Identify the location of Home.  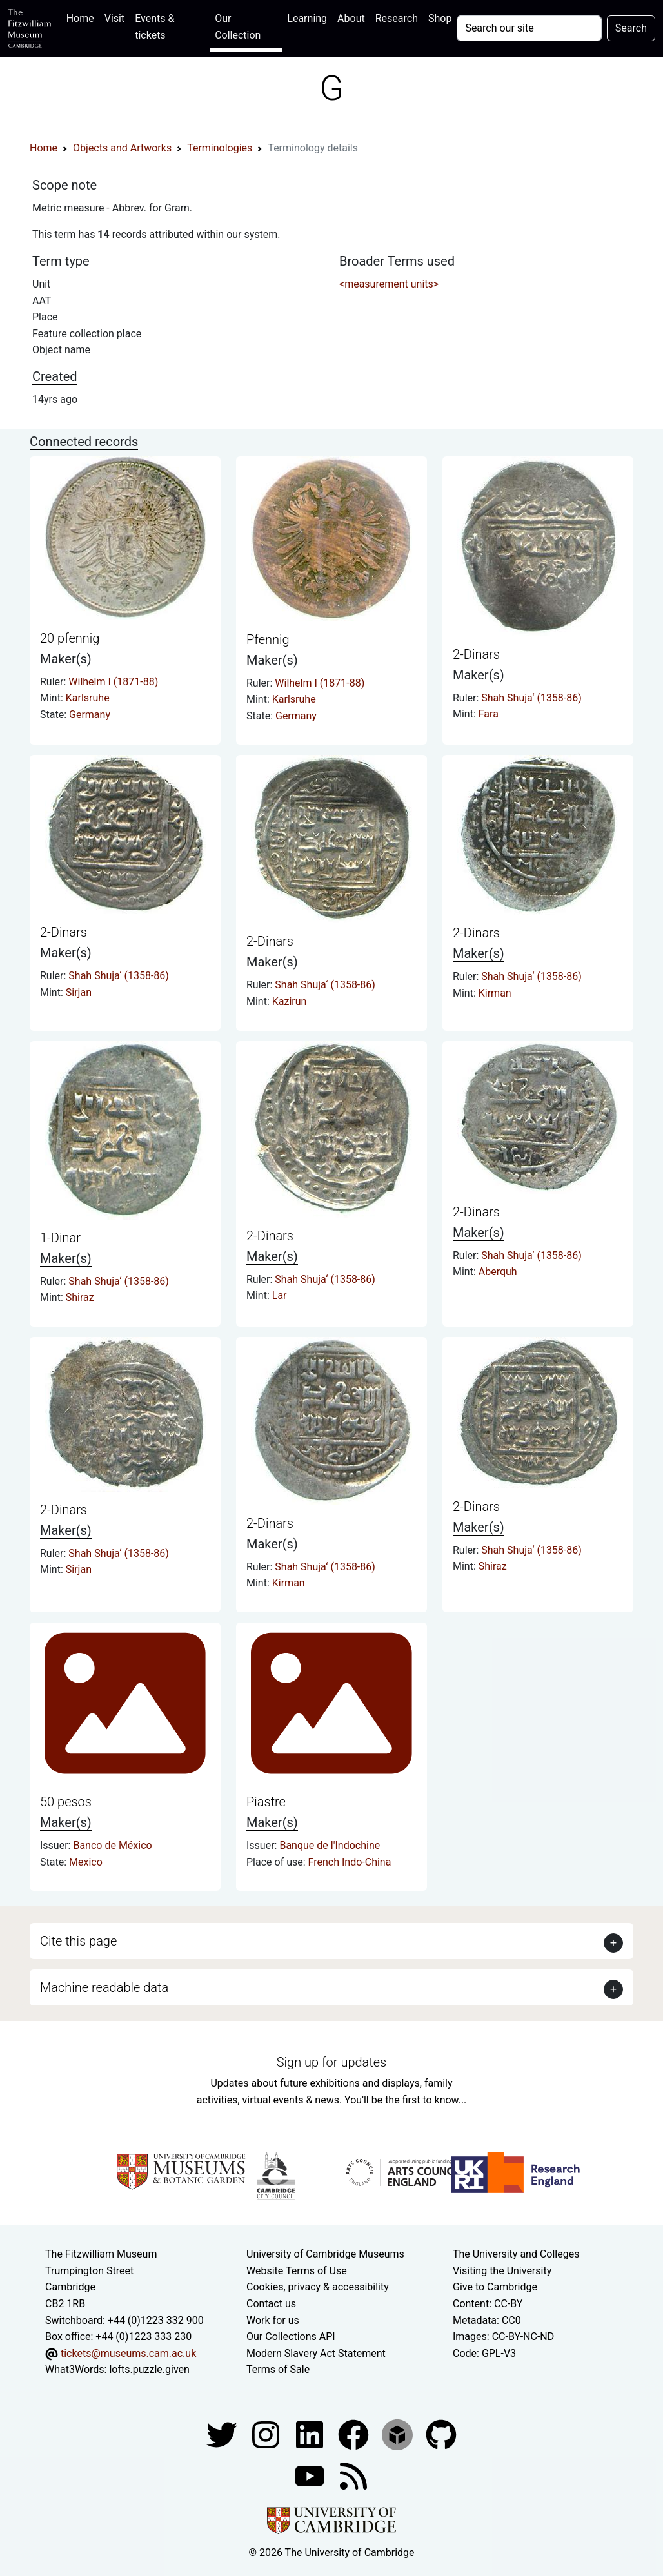
(82, 17).